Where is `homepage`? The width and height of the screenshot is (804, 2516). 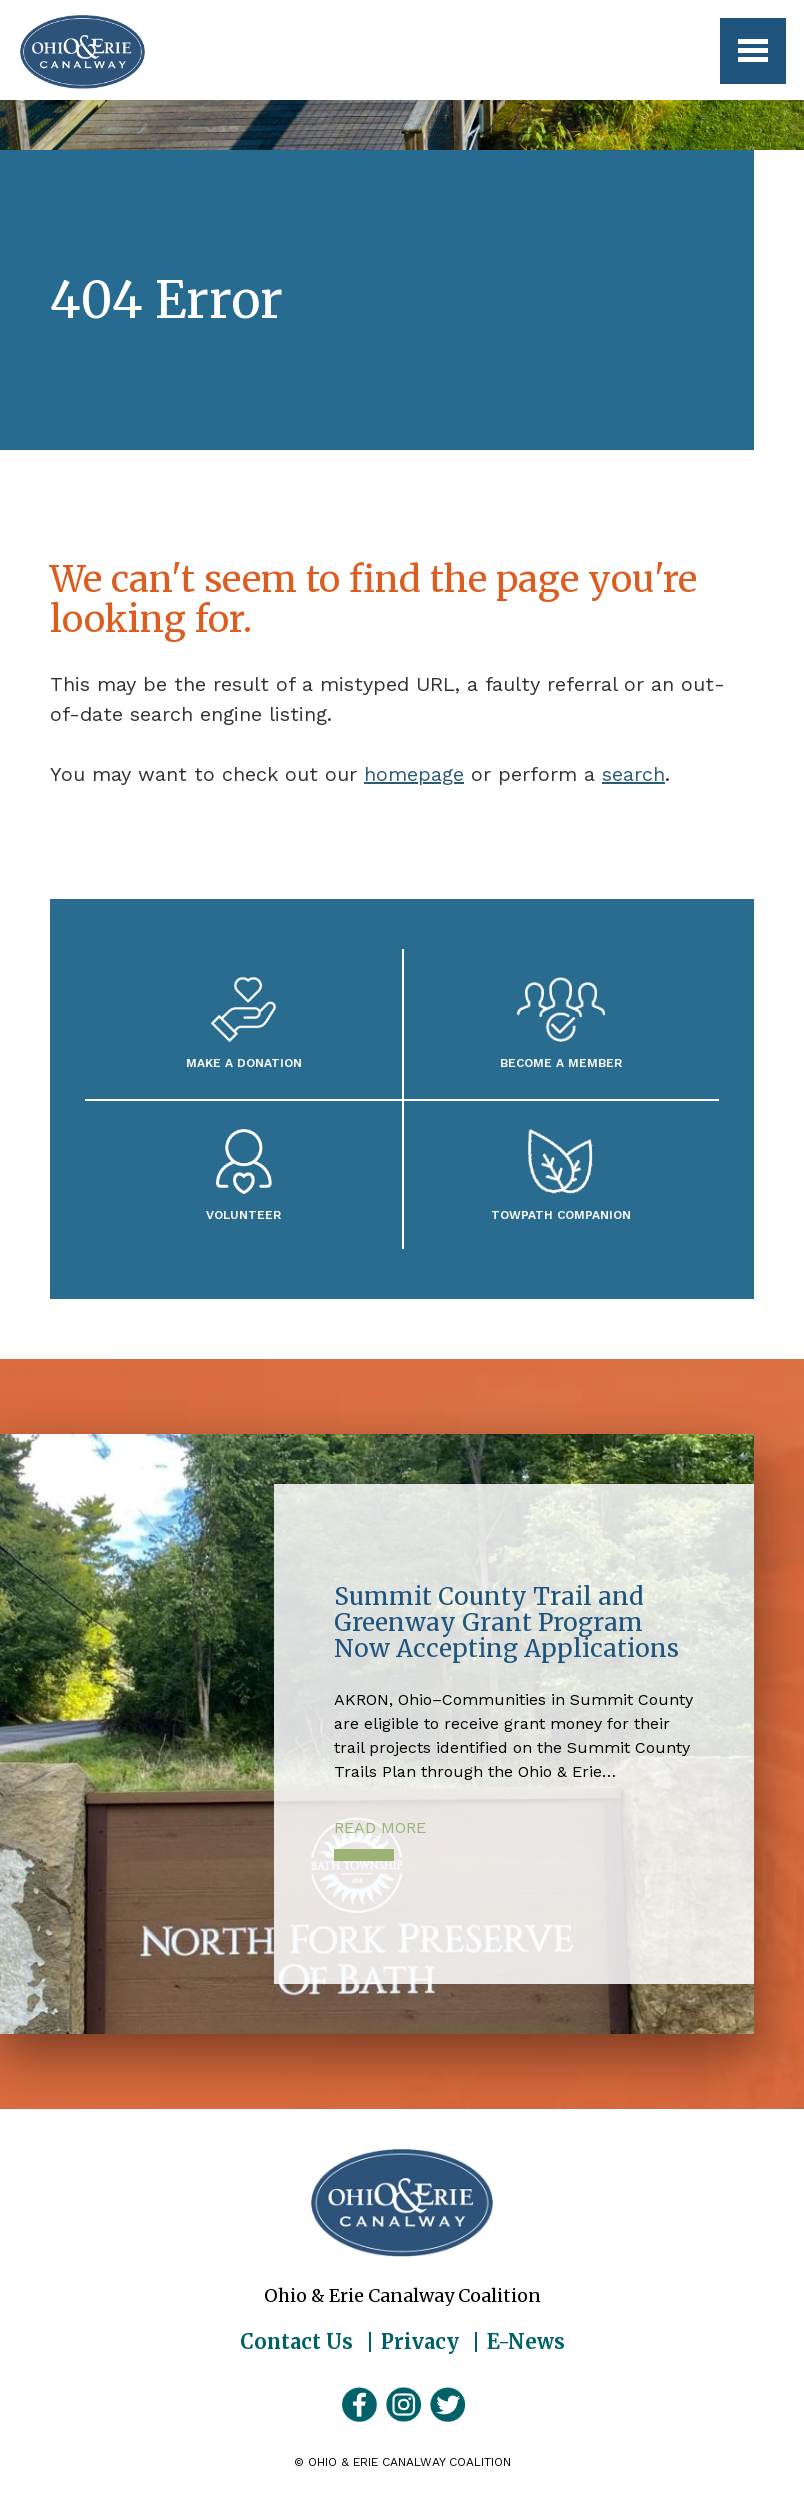
homepage is located at coordinates (414, 774).